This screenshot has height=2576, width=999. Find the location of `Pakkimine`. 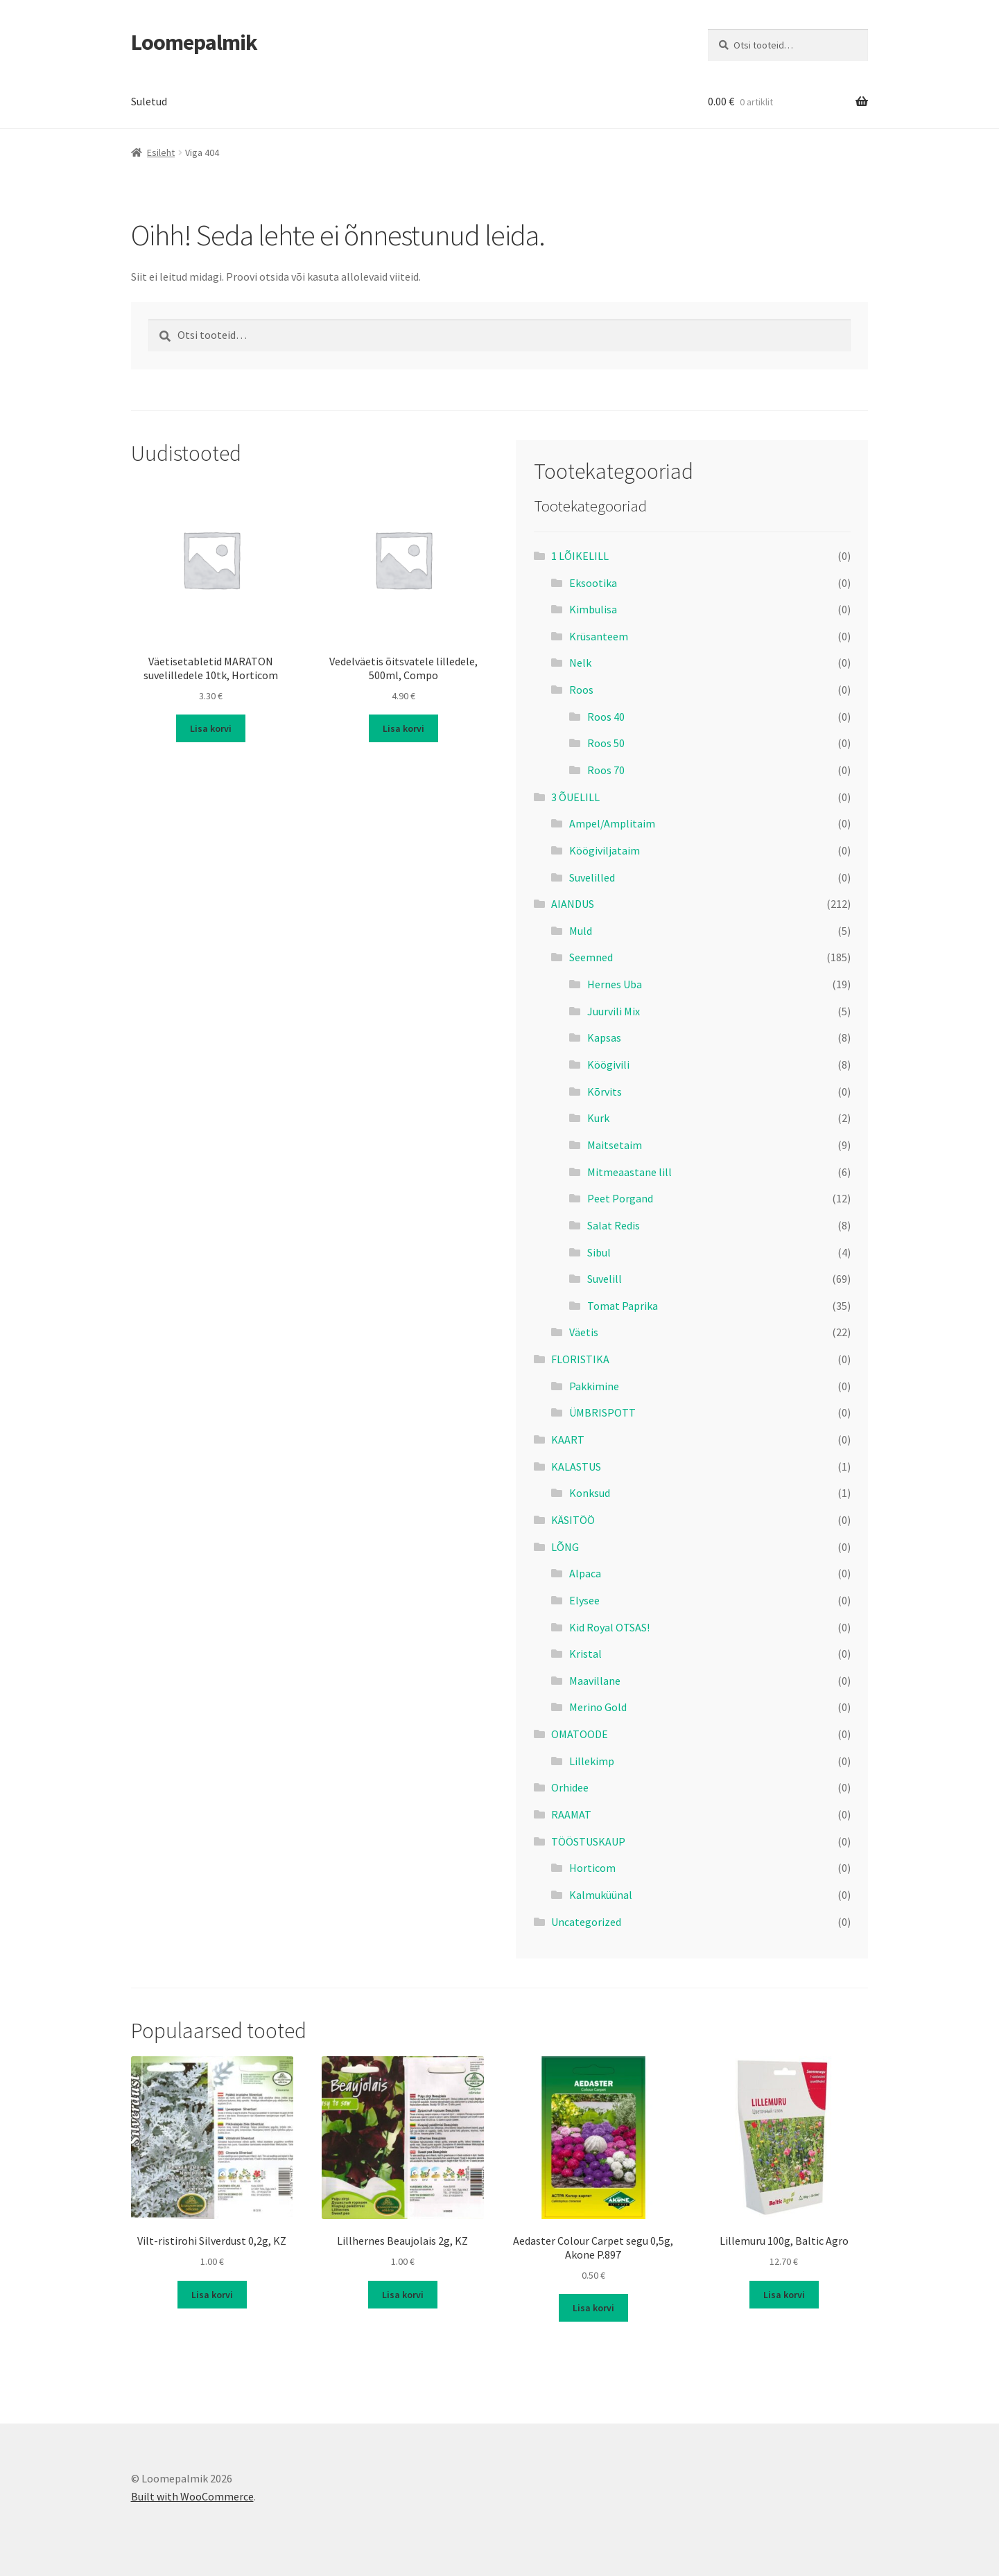

Pakkimine is located at coordinates (594, 1386).